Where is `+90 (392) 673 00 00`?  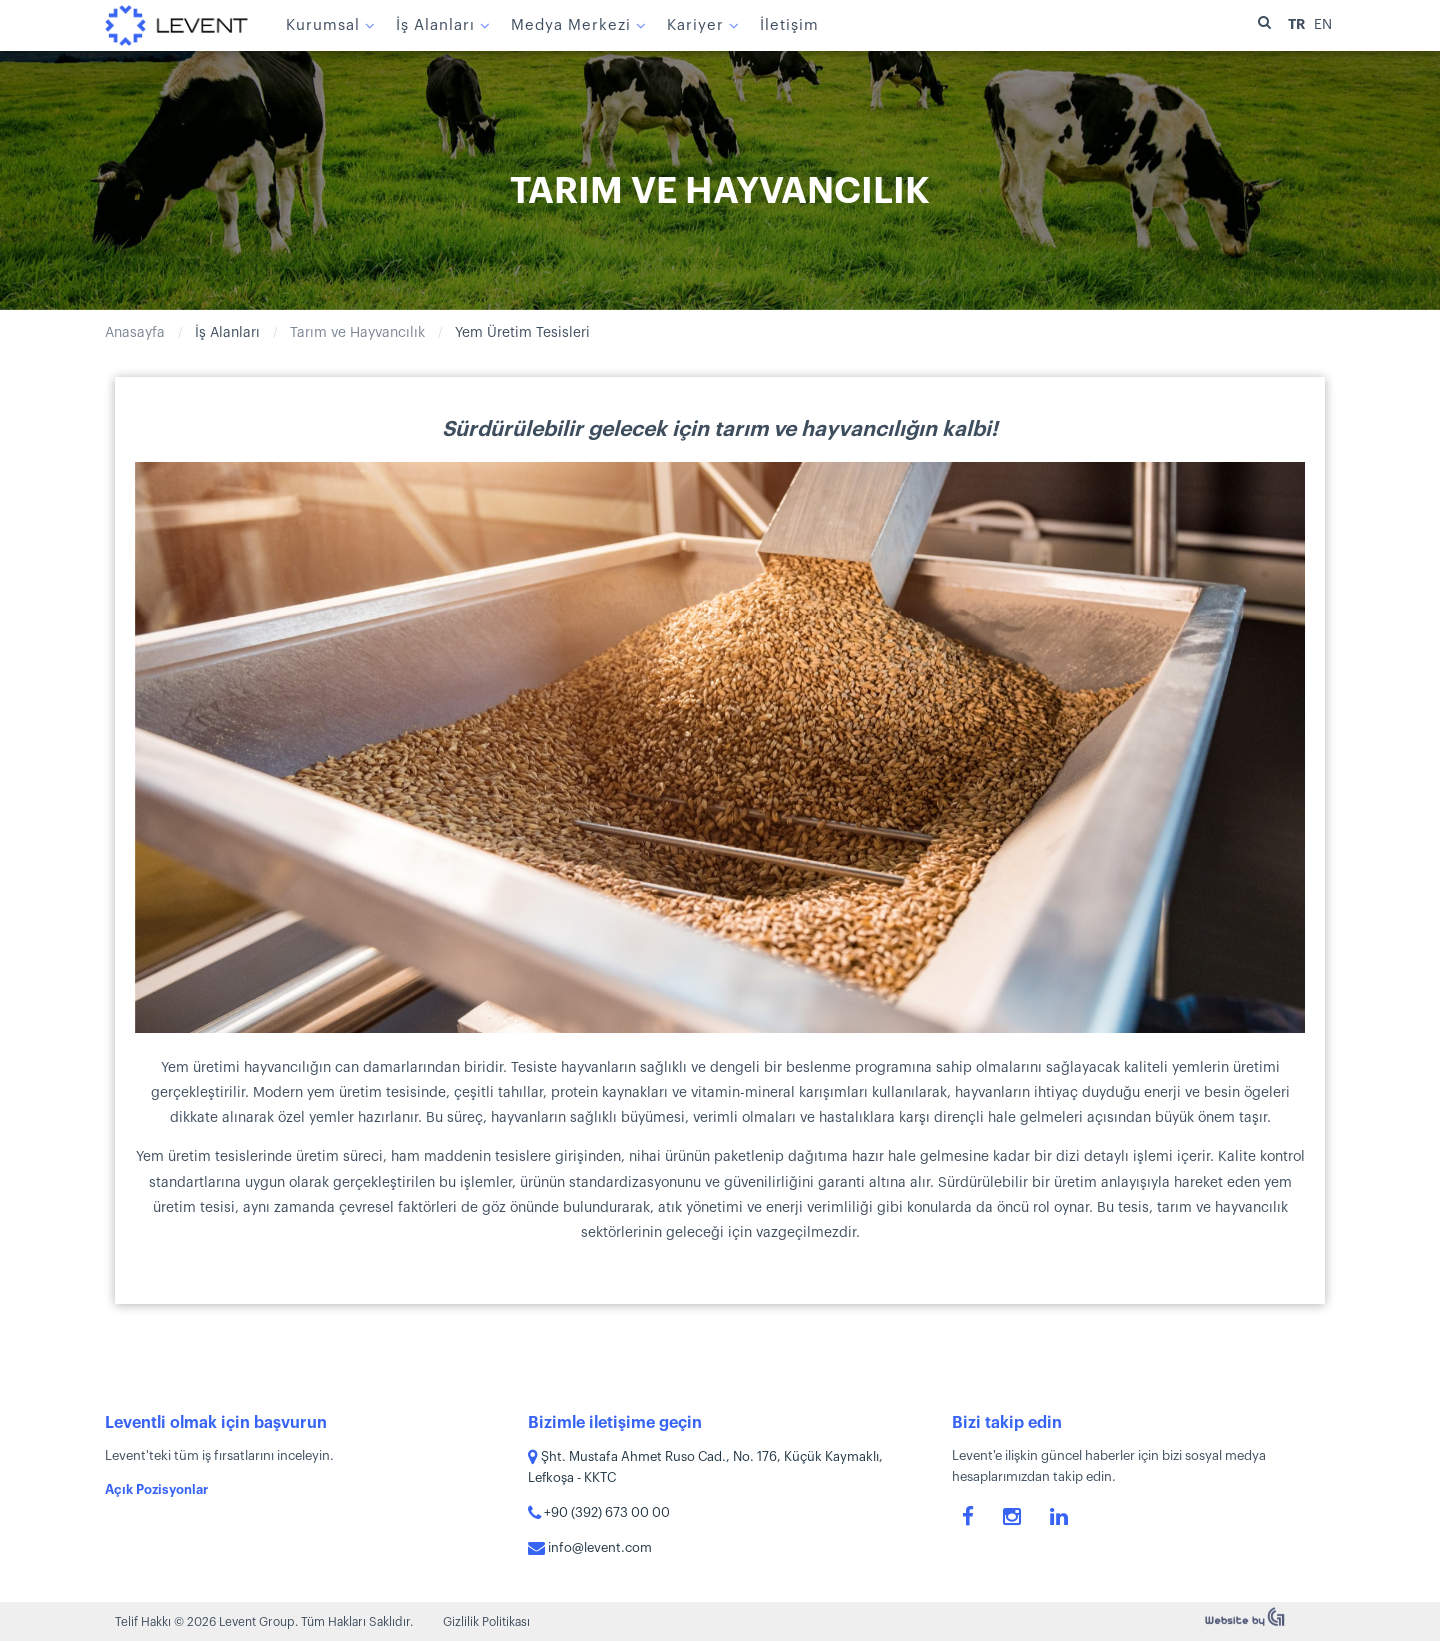 +90 (392) 673 00 00 is located at coordinates (599, 1512).